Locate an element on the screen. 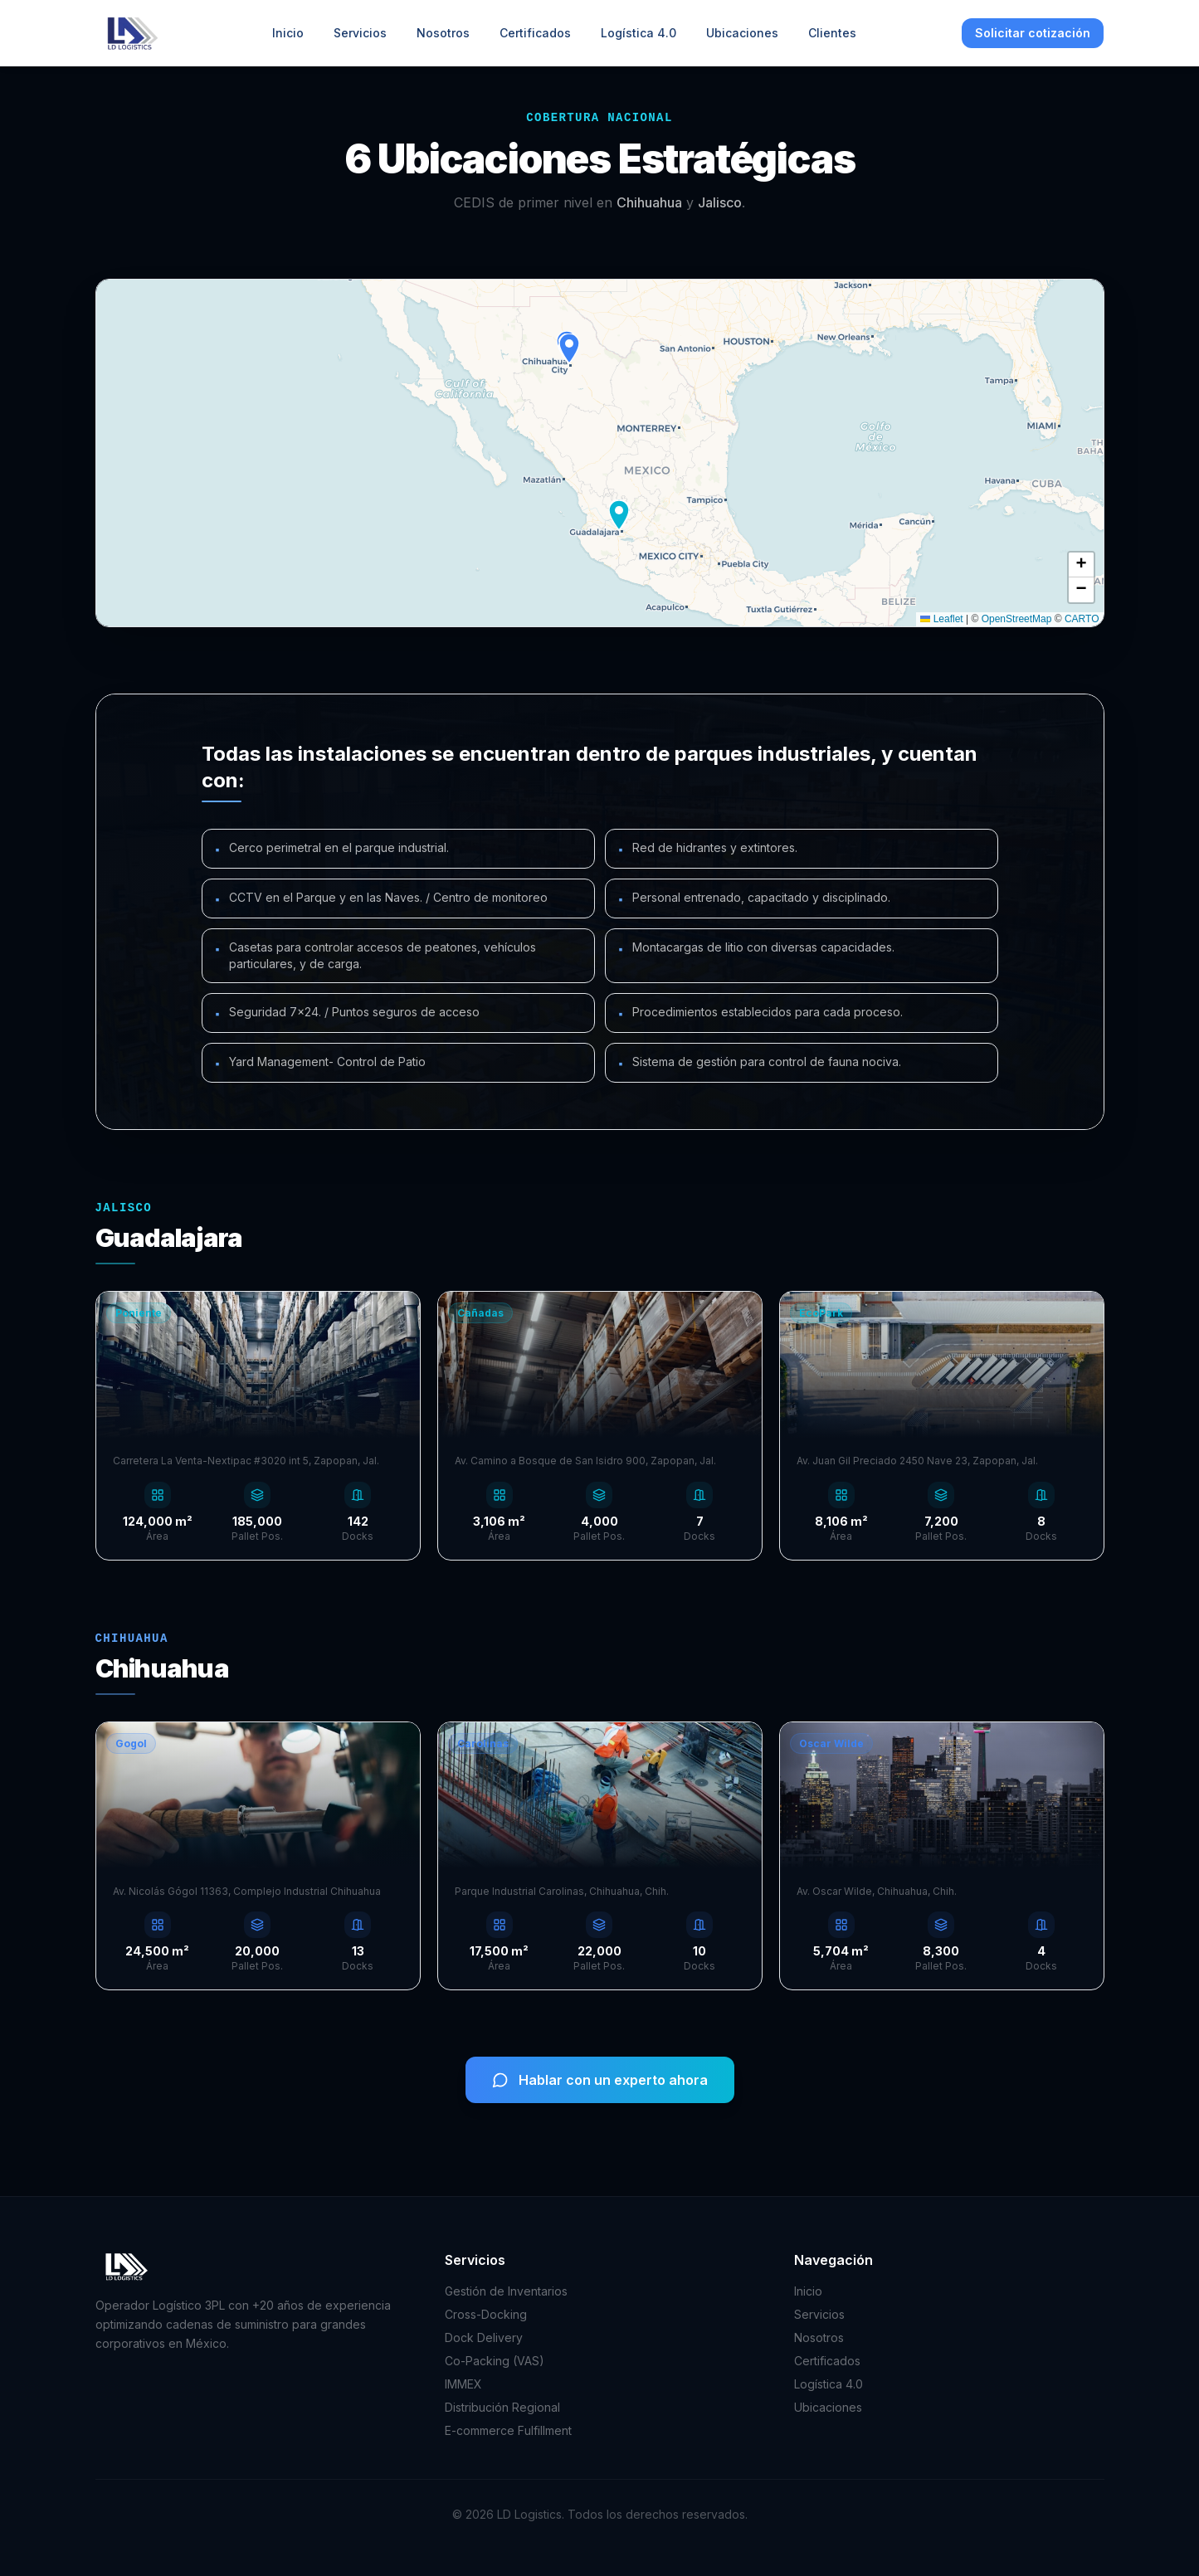 This screenshot has width=1199, height=2576. Ubicaciones is located at coordinates (742, 33).